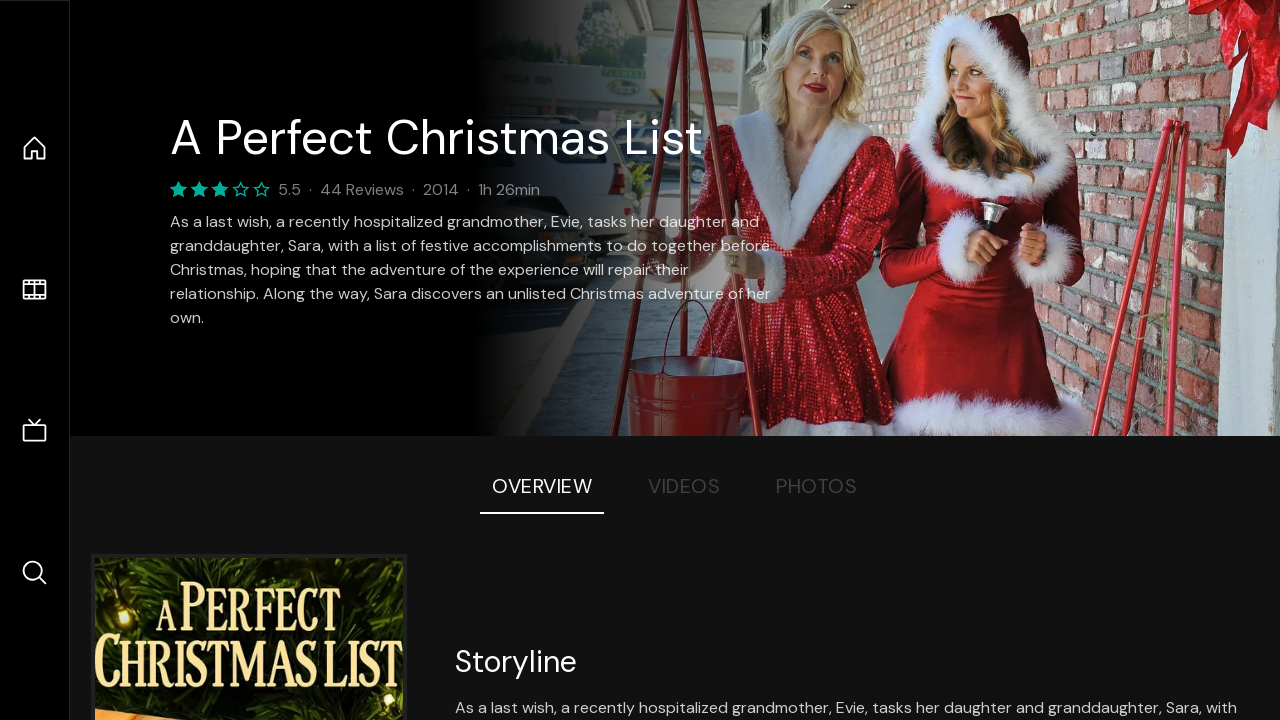 This screenshot has width=1280, height=720. I want to click on Videos, so click(684, 486).